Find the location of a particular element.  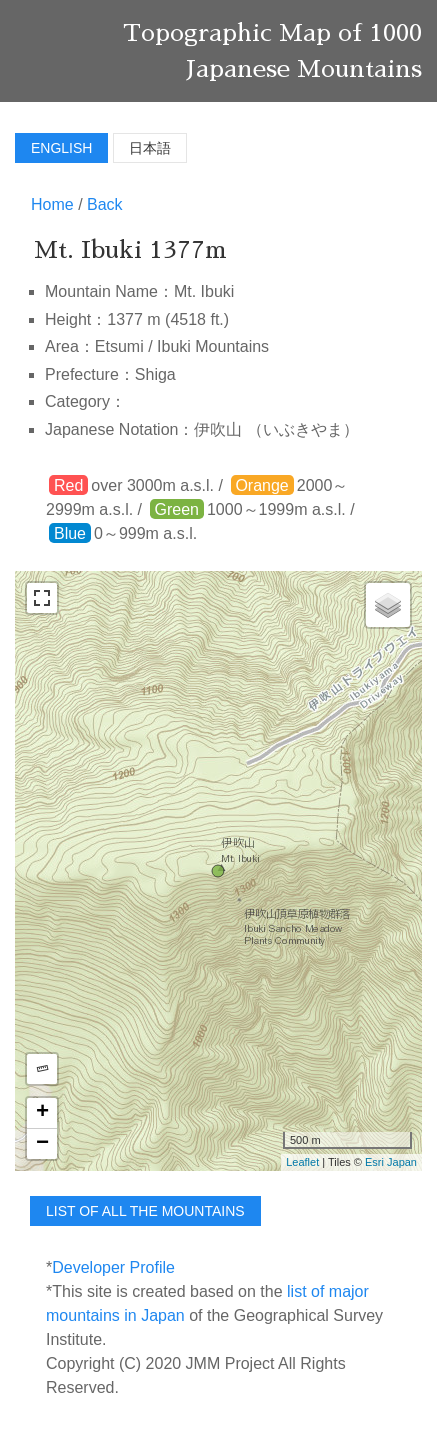

Developer Profile is located at coordinates (113, 1267).